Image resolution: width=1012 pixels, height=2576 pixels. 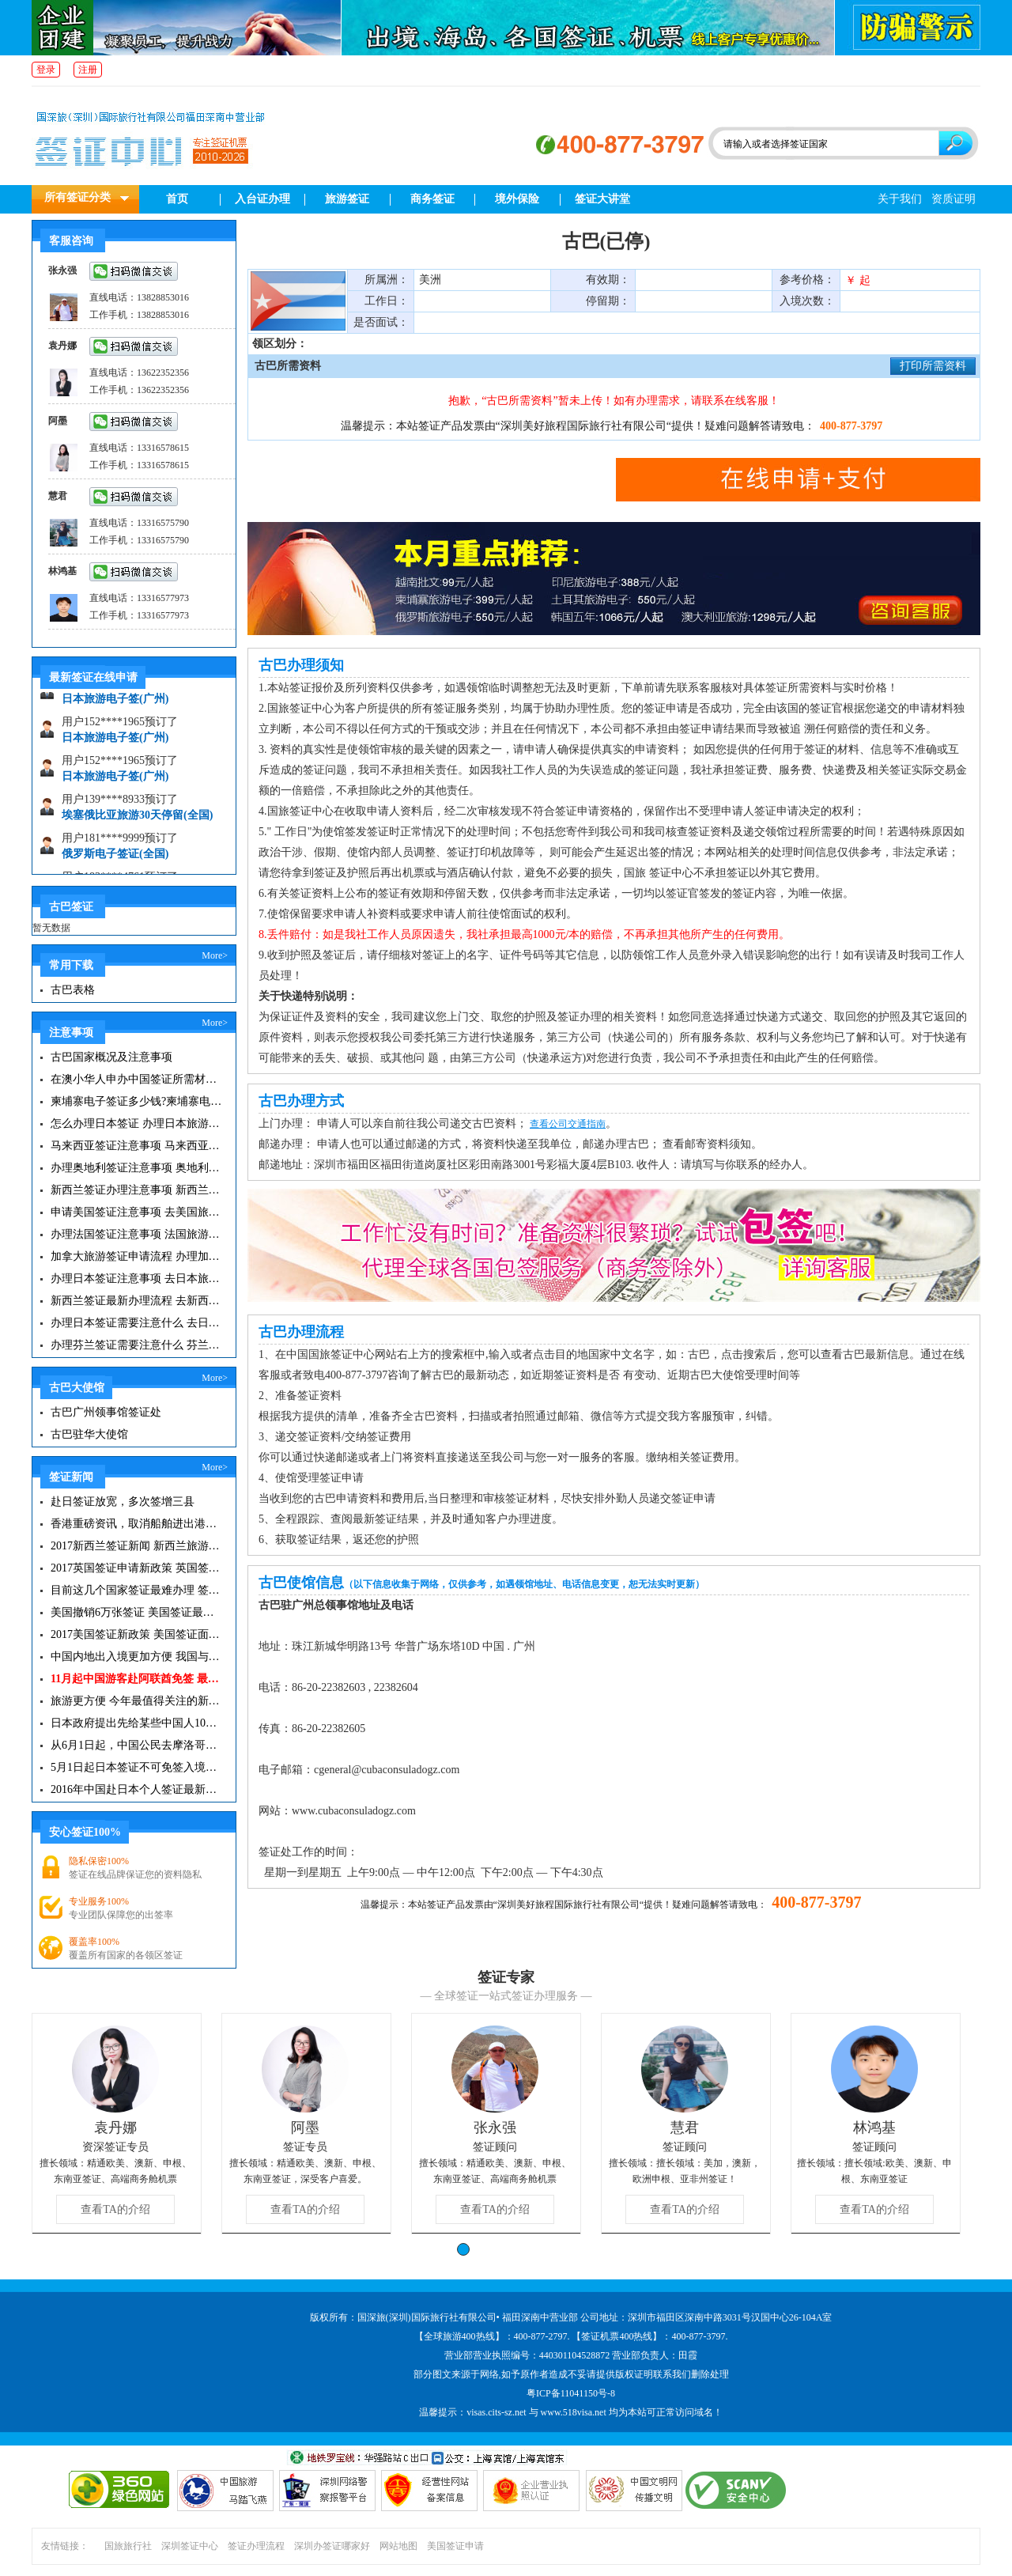 I want to click on 马来西亚签证注意事项 马来西亚旅游小常识, so click(x=136, y=1146).